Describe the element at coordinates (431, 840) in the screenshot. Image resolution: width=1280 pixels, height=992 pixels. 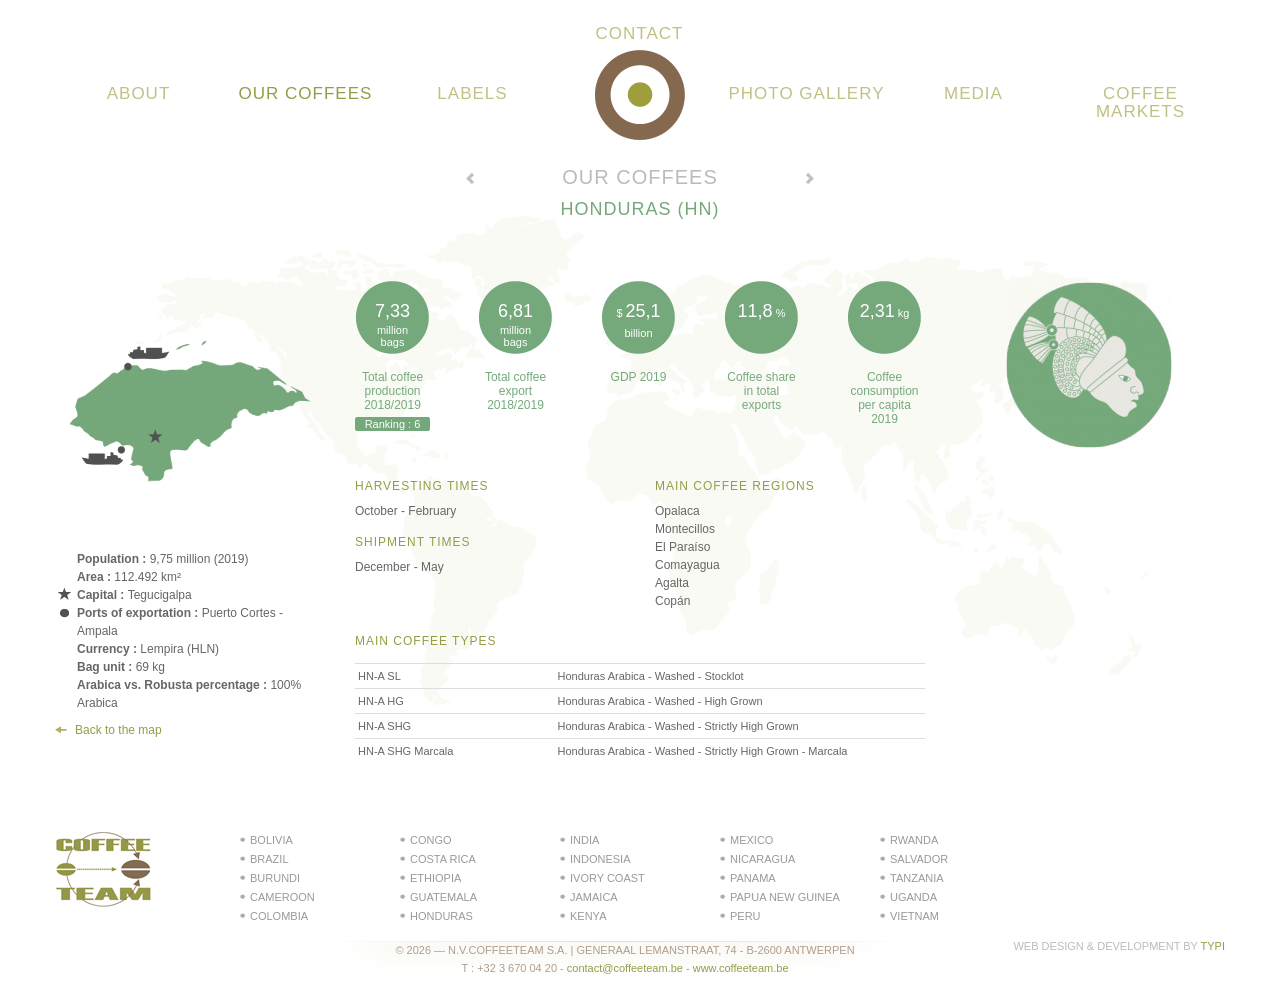
I see `Congo` at that location.